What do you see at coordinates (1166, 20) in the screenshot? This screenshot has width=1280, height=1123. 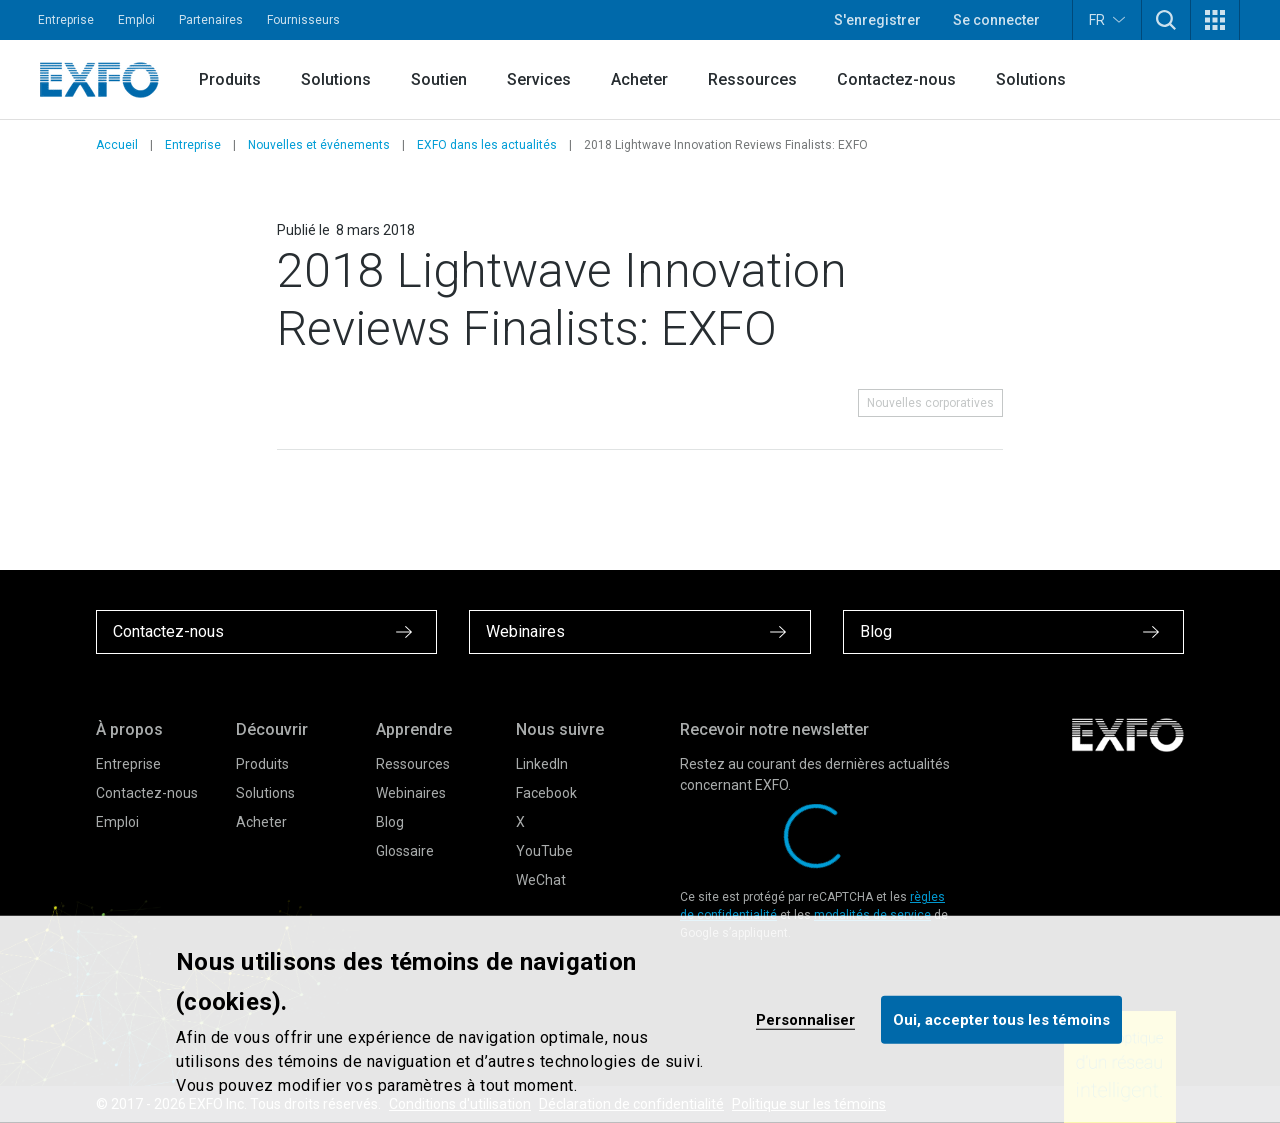 I see `[button]` at bounding box center [1166, 20].